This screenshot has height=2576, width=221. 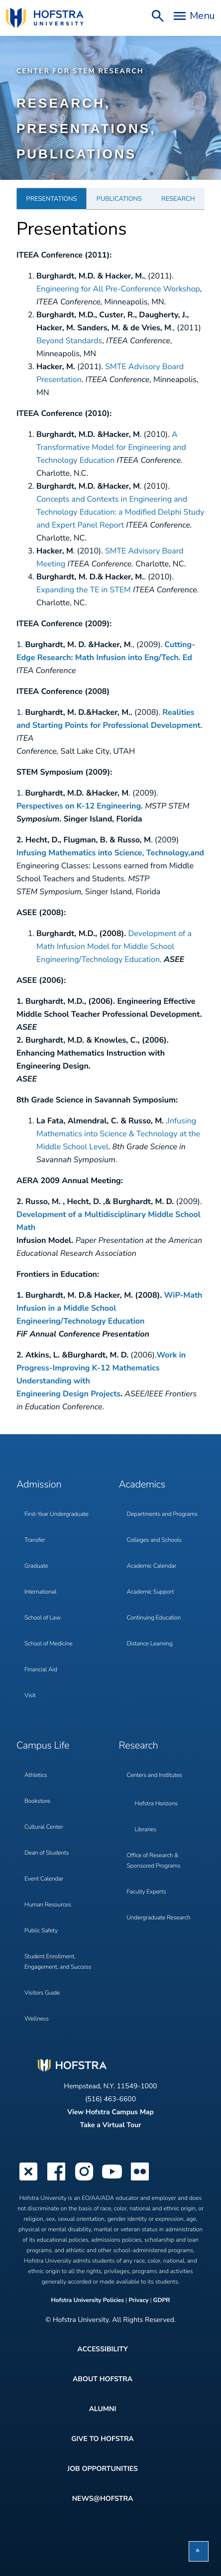 I want to click on Distance Learning, so click(x=150, y=1644).